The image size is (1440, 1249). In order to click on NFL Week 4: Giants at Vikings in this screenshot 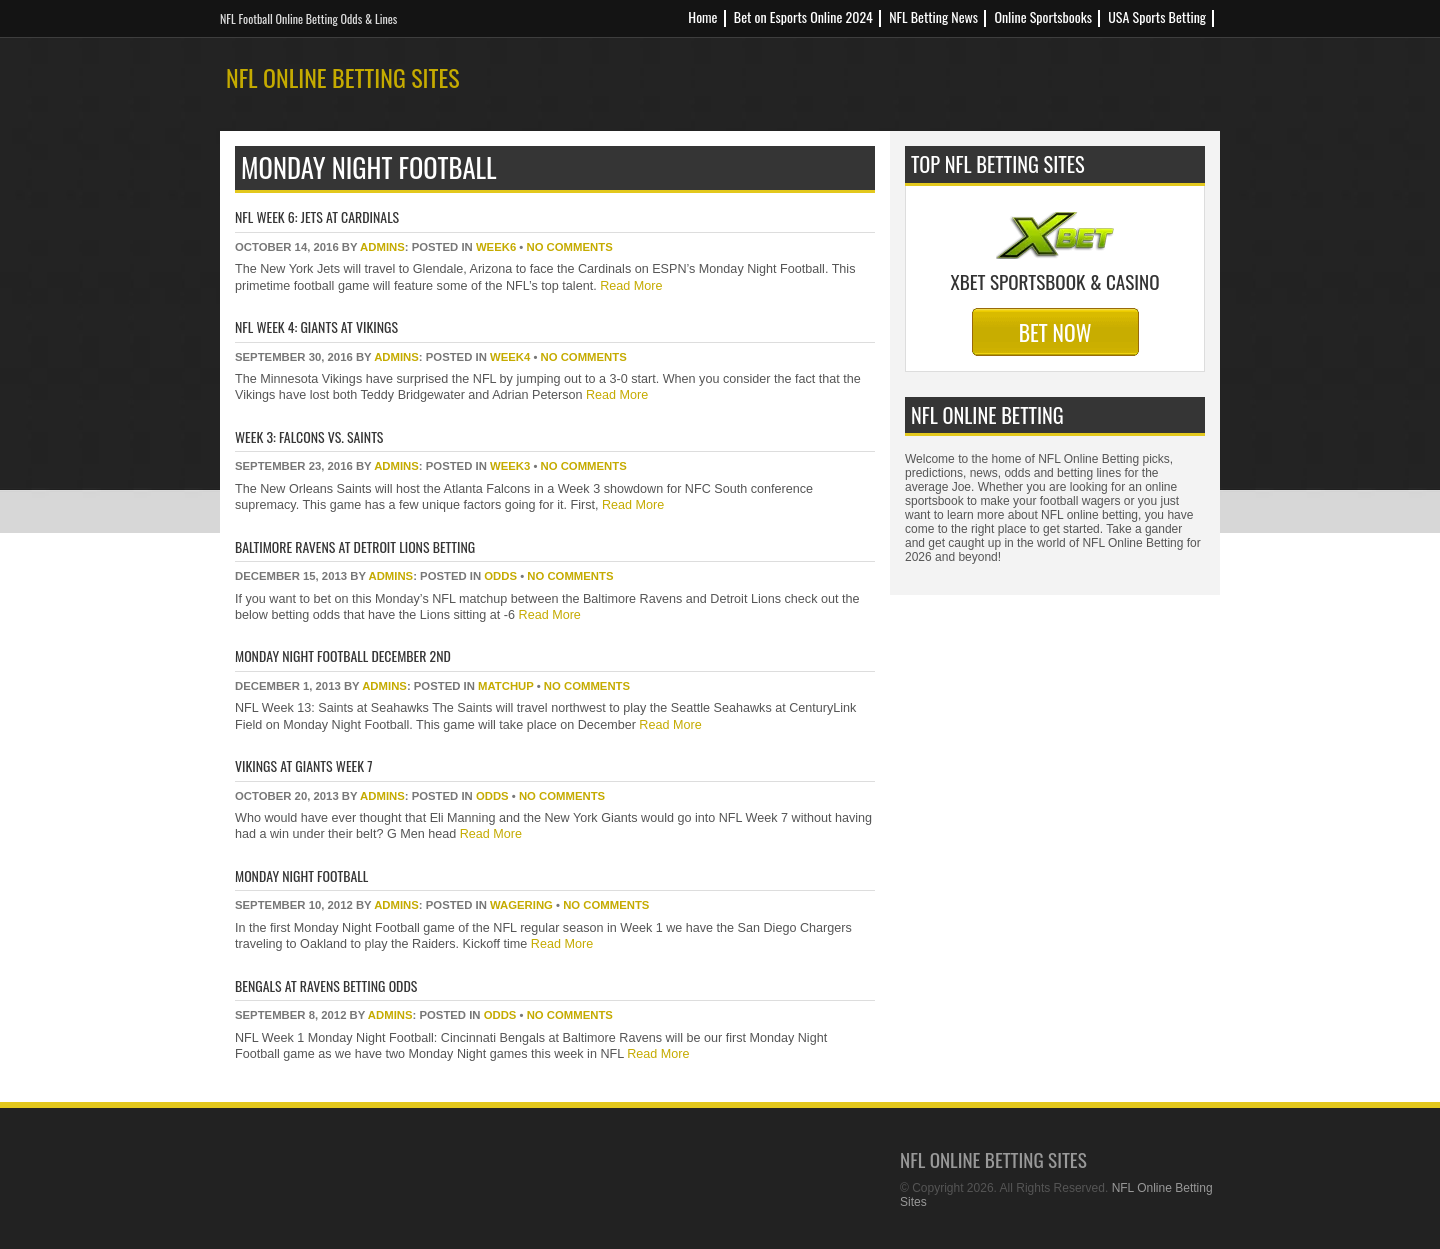, I will do `click(316, 326)`.